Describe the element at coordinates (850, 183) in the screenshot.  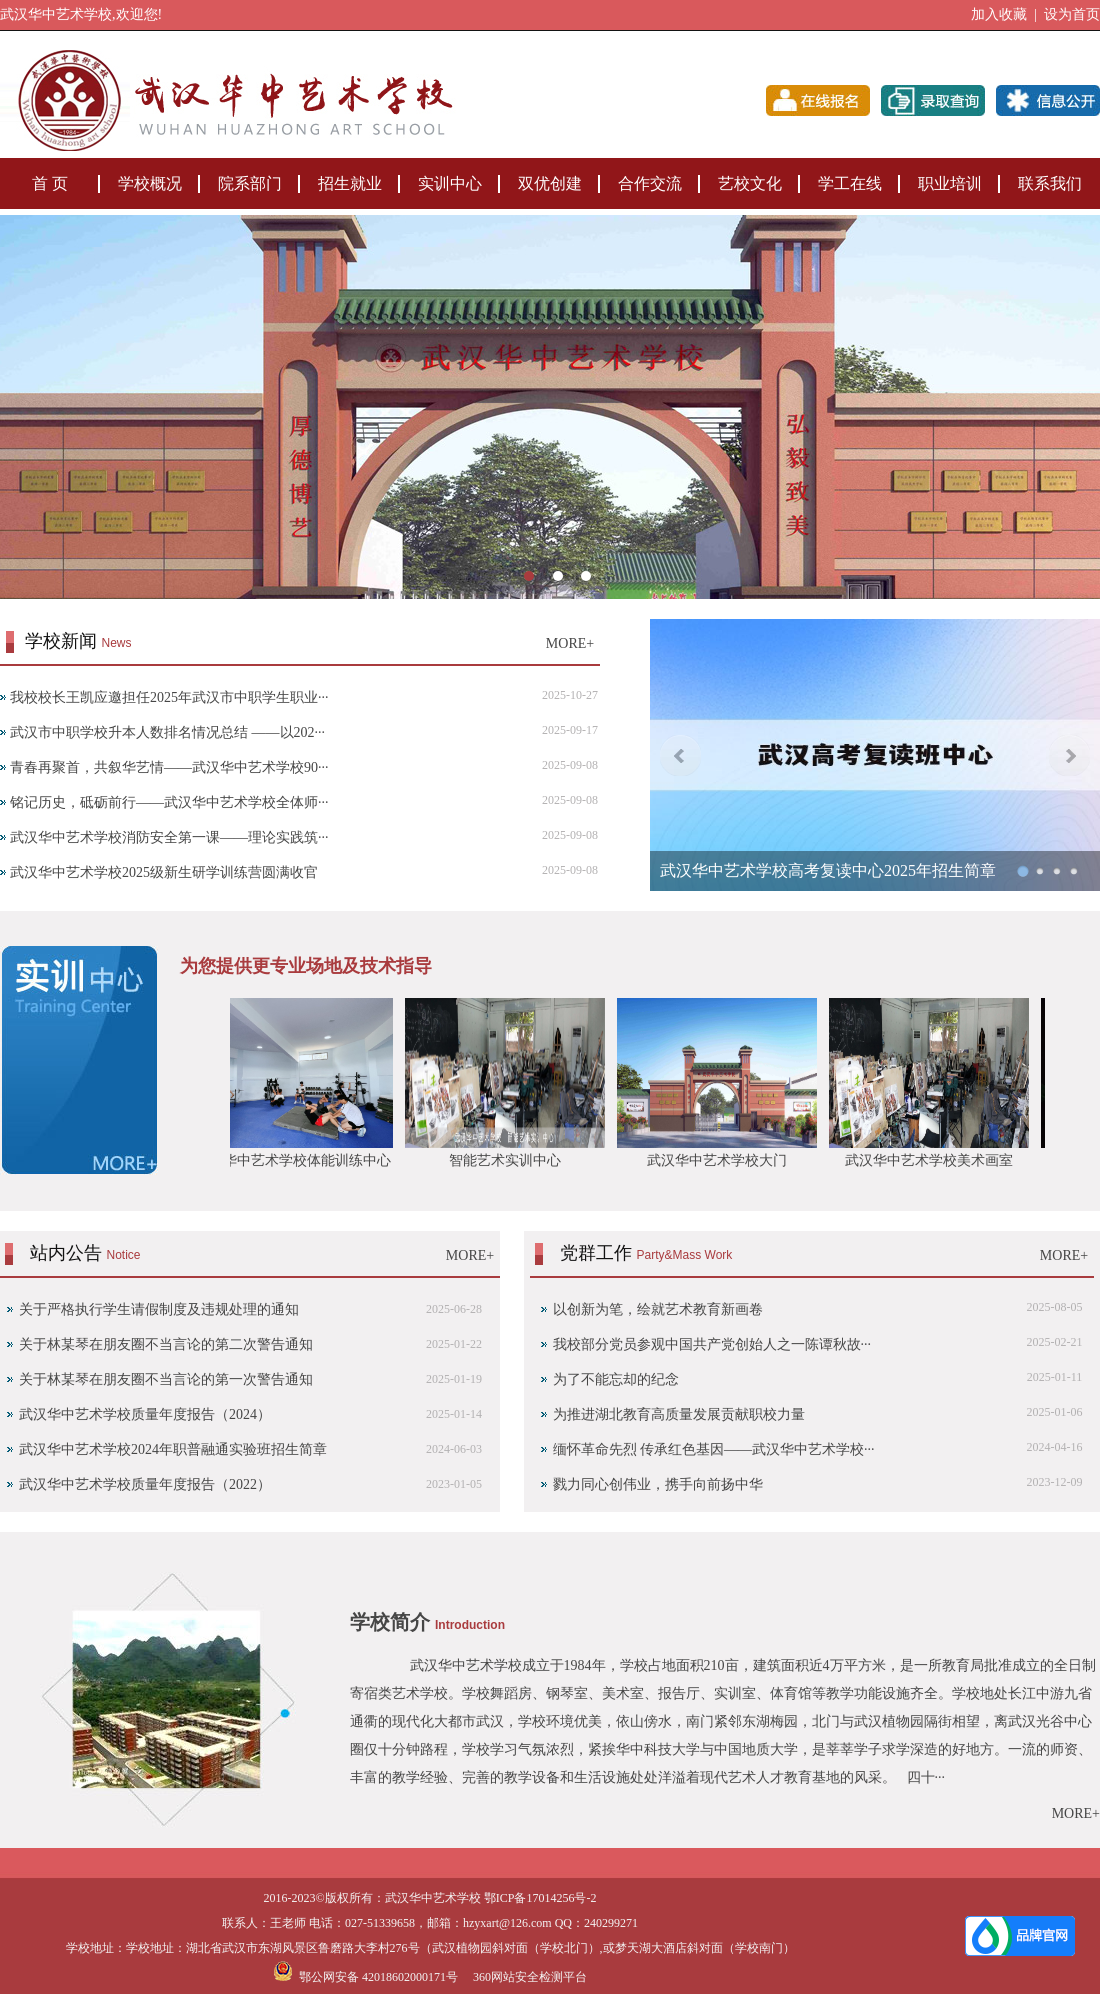
I see `学工在线` at that location.